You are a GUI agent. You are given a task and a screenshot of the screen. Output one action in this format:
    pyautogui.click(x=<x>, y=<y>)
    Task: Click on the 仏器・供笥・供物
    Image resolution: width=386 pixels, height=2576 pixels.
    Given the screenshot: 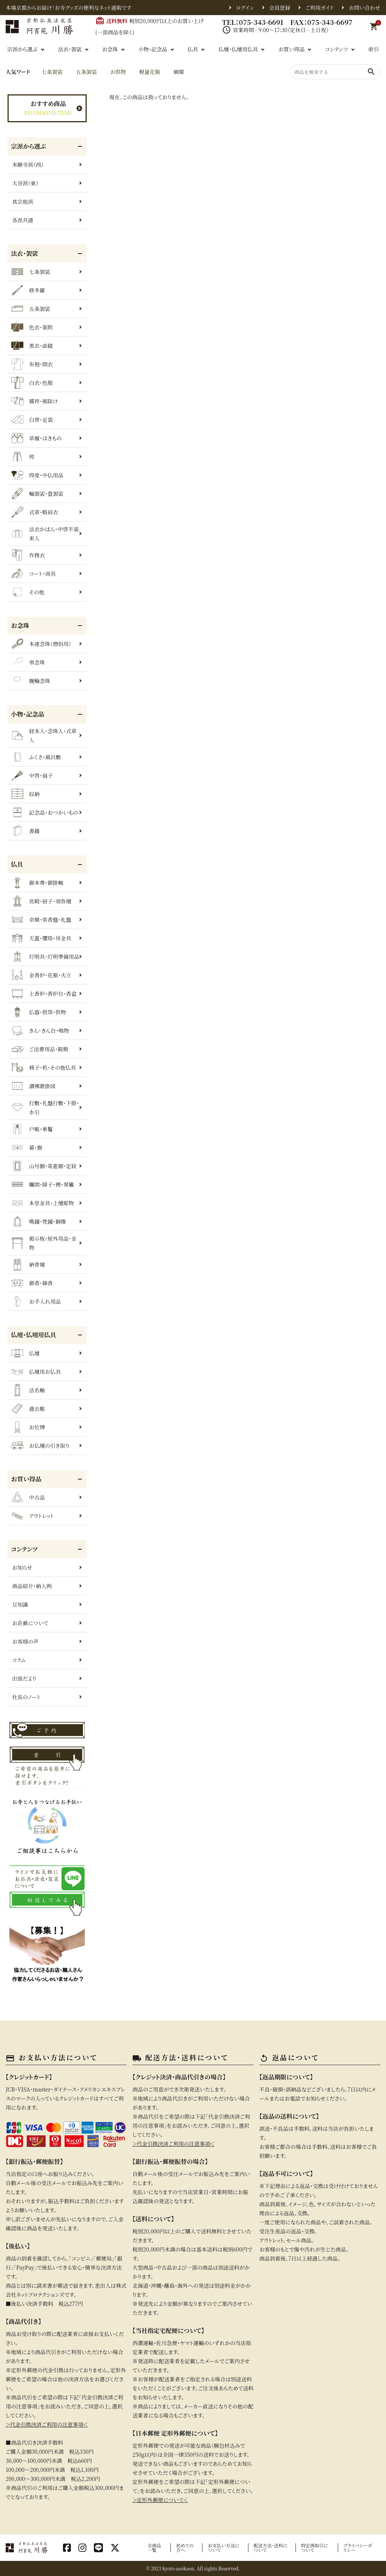 What is the action you would take?
    pyautogui.click(x=38, y=1012)
    